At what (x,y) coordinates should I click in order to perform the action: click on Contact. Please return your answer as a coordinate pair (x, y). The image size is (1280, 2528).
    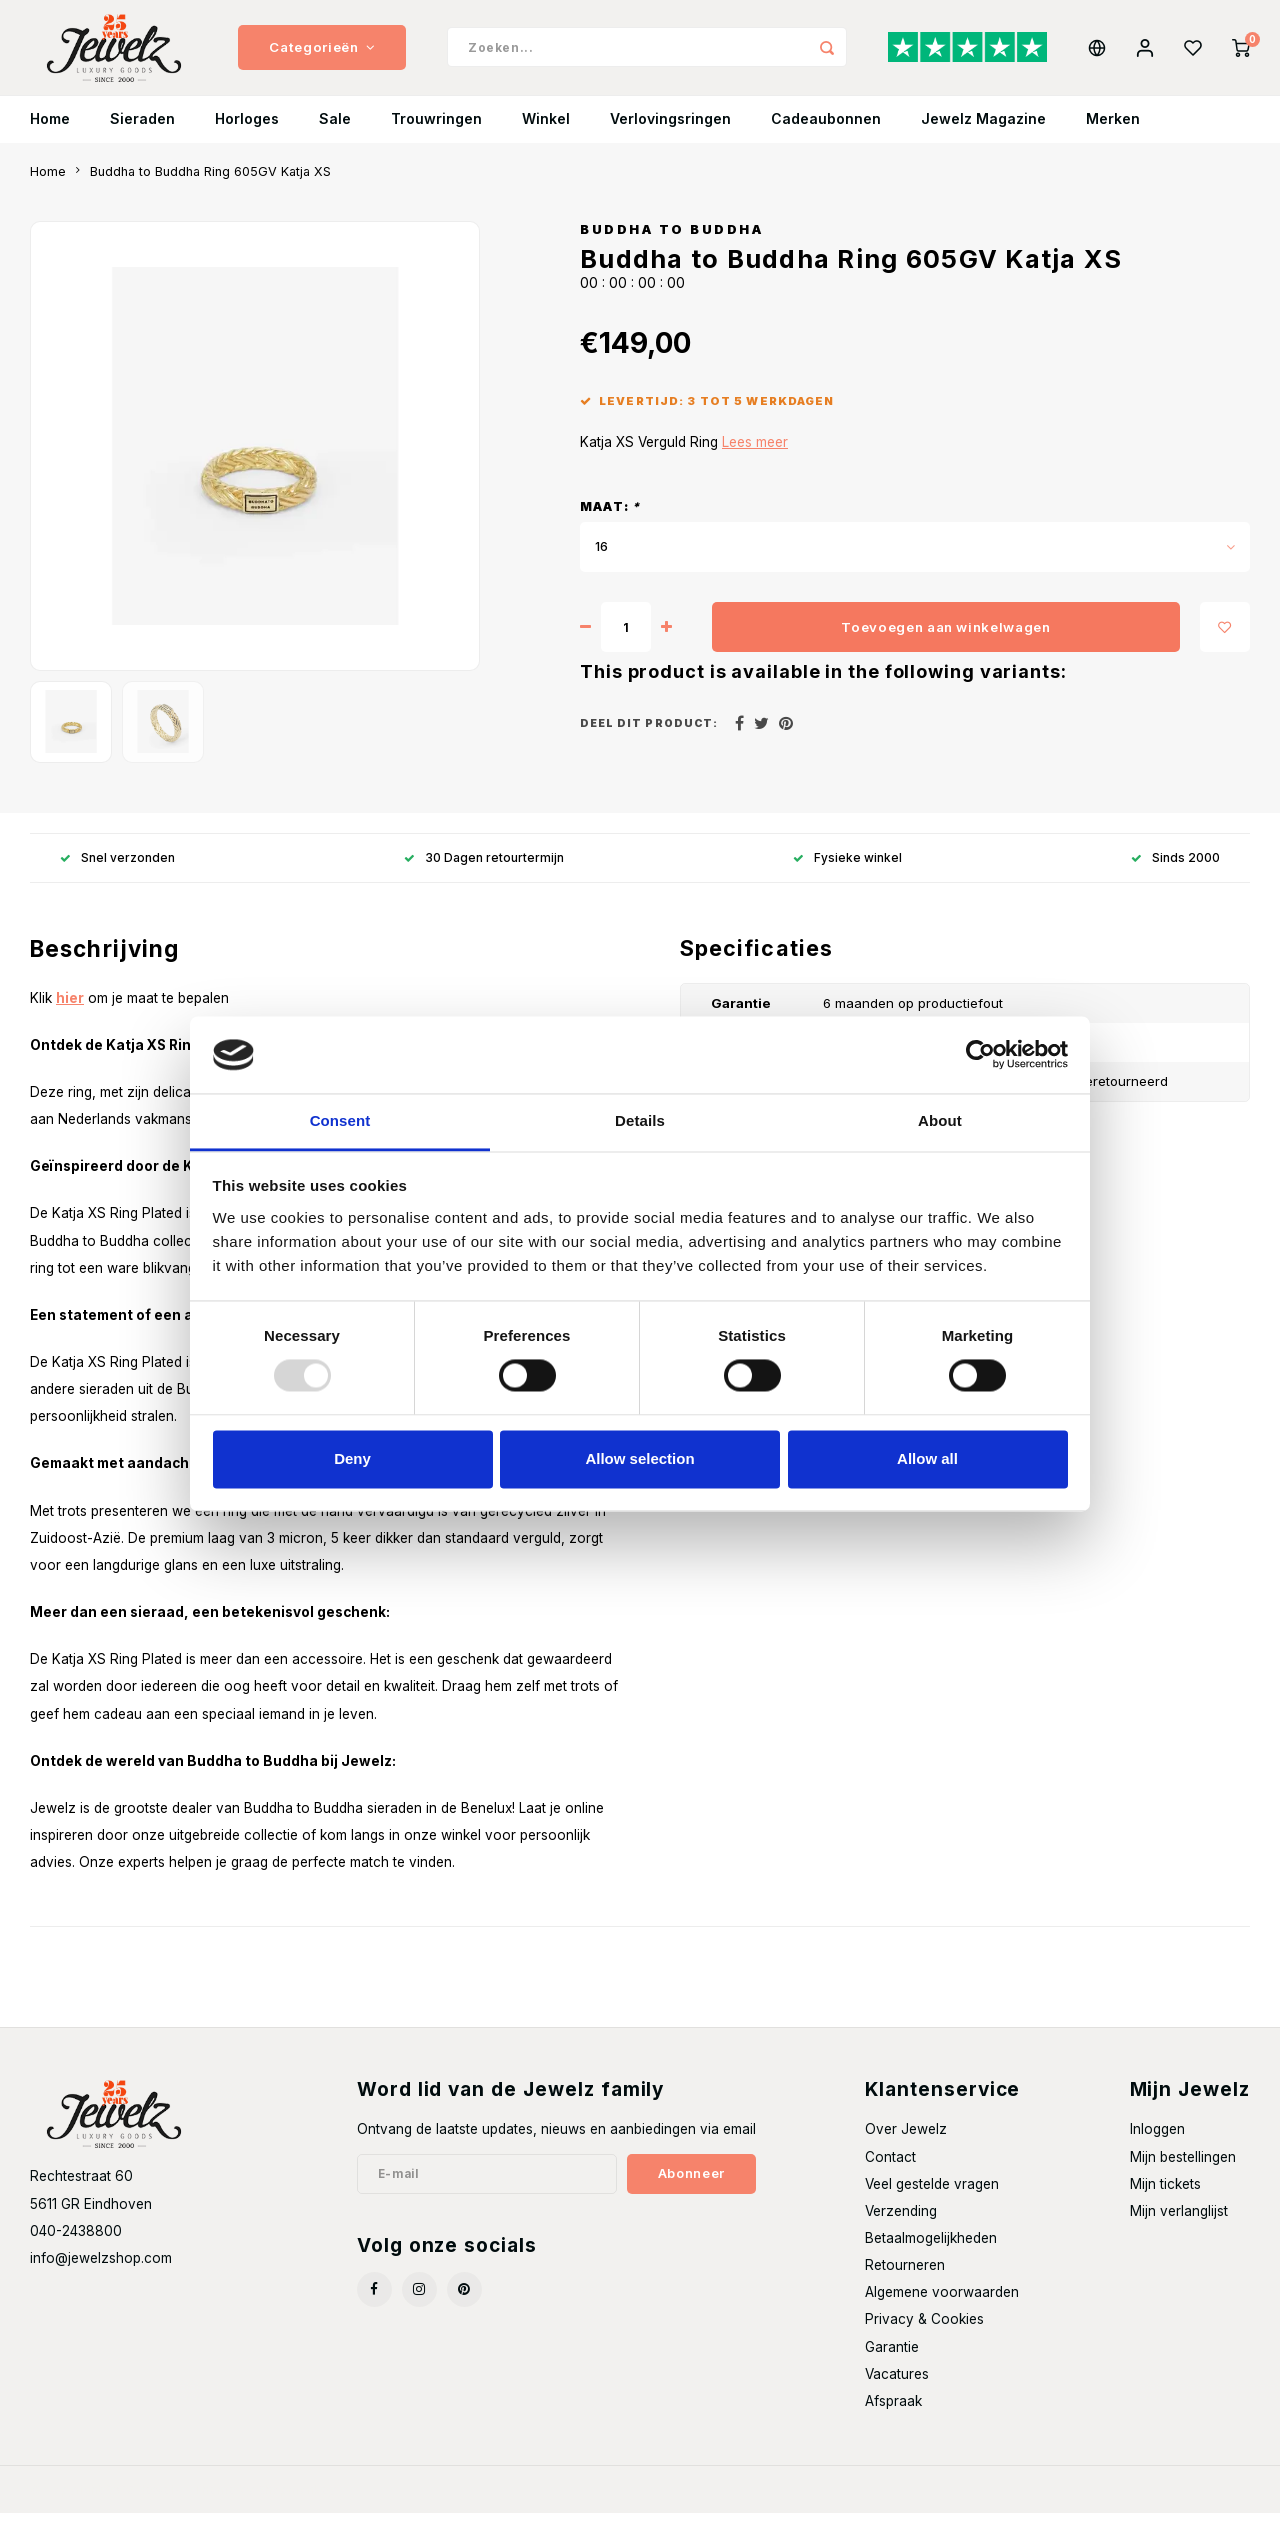
    Looking at the image, I should click on (890, 2172).